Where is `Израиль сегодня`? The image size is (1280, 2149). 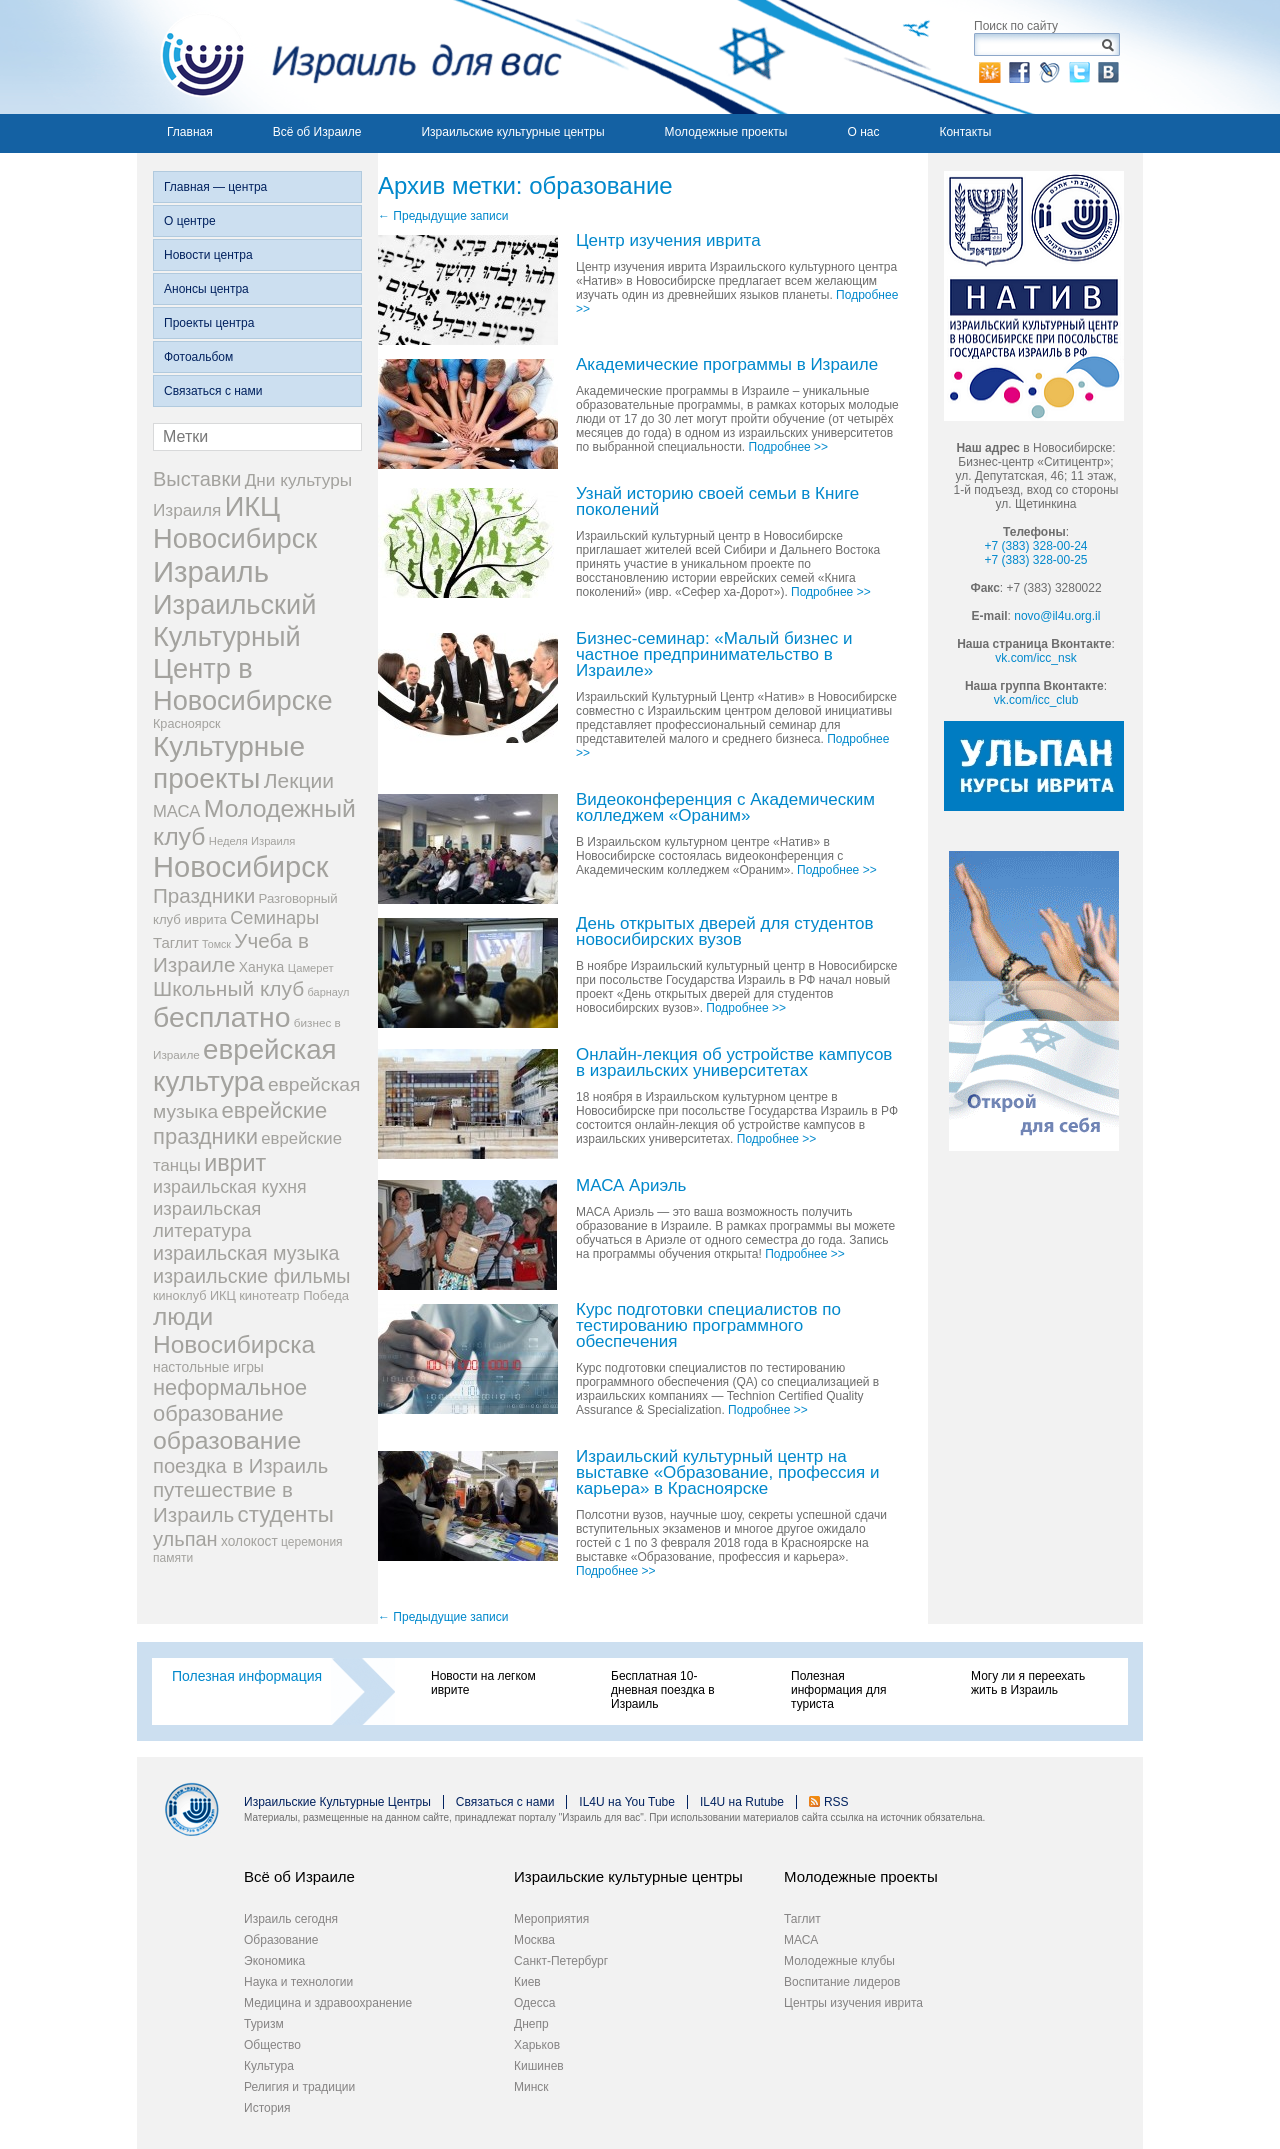
Израиль сегодня is located at coordinates (291, 1919).